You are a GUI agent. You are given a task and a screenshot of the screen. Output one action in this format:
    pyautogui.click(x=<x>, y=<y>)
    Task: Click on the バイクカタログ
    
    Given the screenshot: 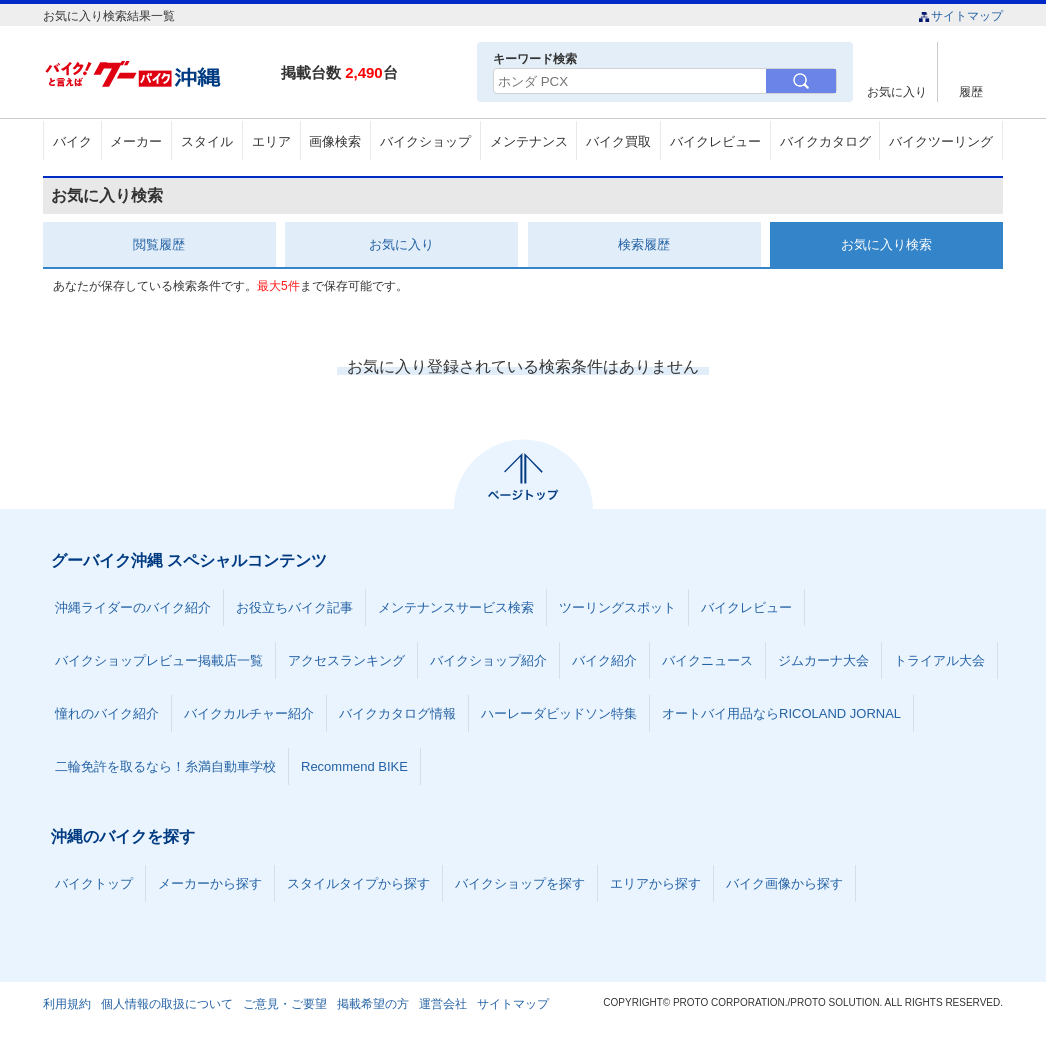 What is the action you would take?
    pyautogui.click(x=825, y=141)
    